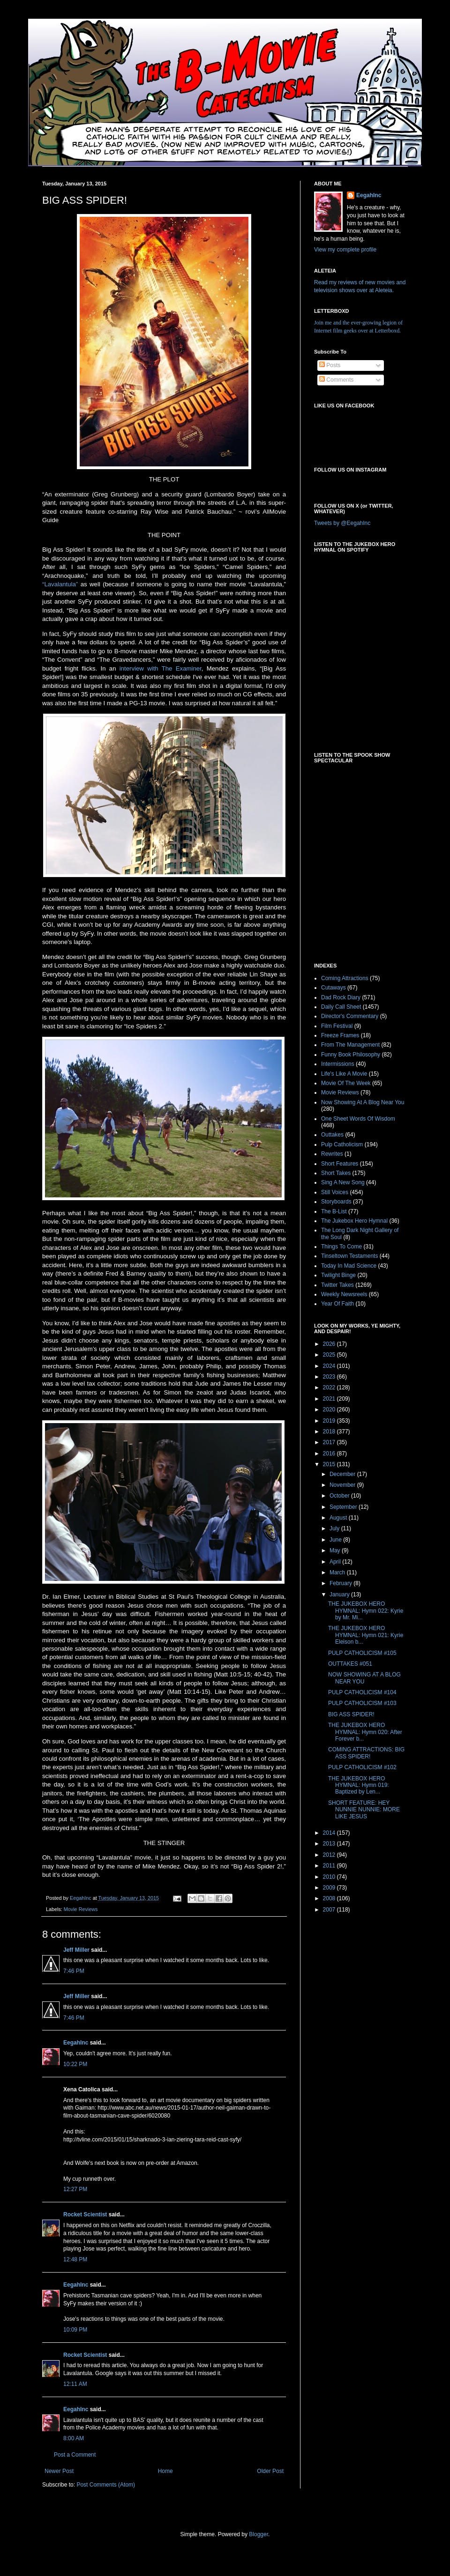  Describe the element at coordinates (330, 1453) in the screenshot. I see `2016` at that location.